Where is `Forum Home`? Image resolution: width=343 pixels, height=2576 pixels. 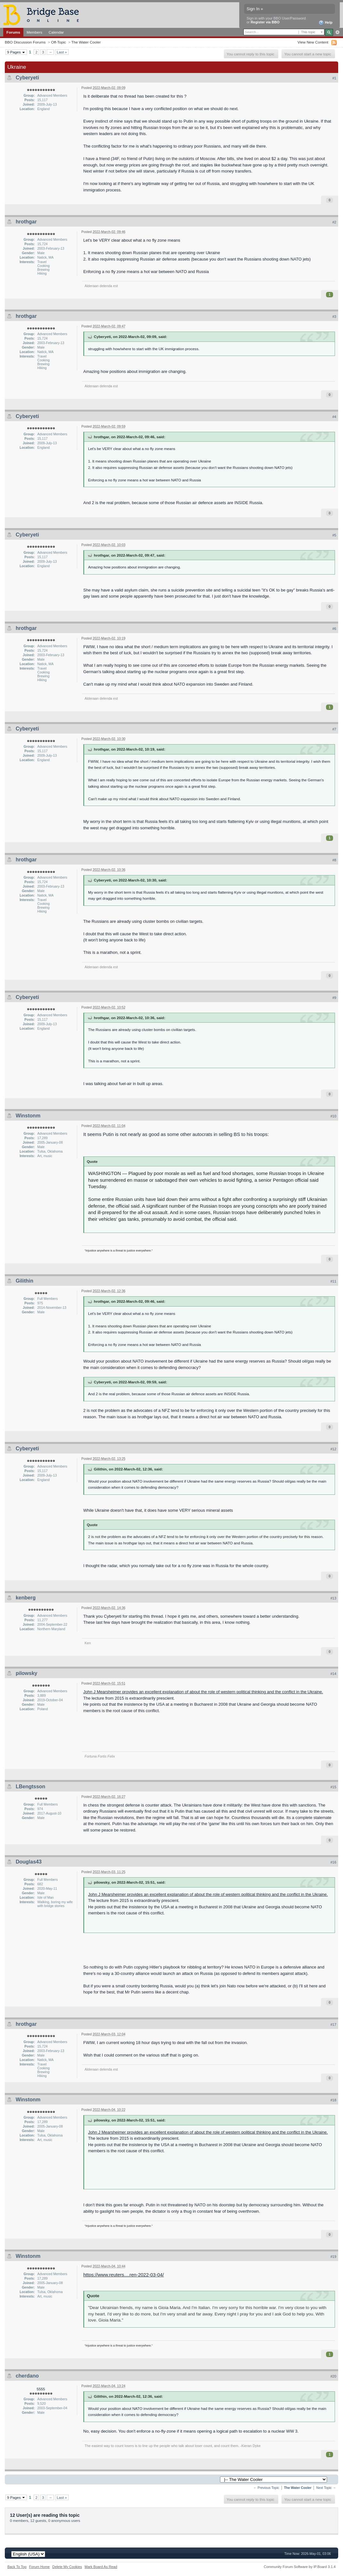 Forum Home is located at coordinates (39, 2567).